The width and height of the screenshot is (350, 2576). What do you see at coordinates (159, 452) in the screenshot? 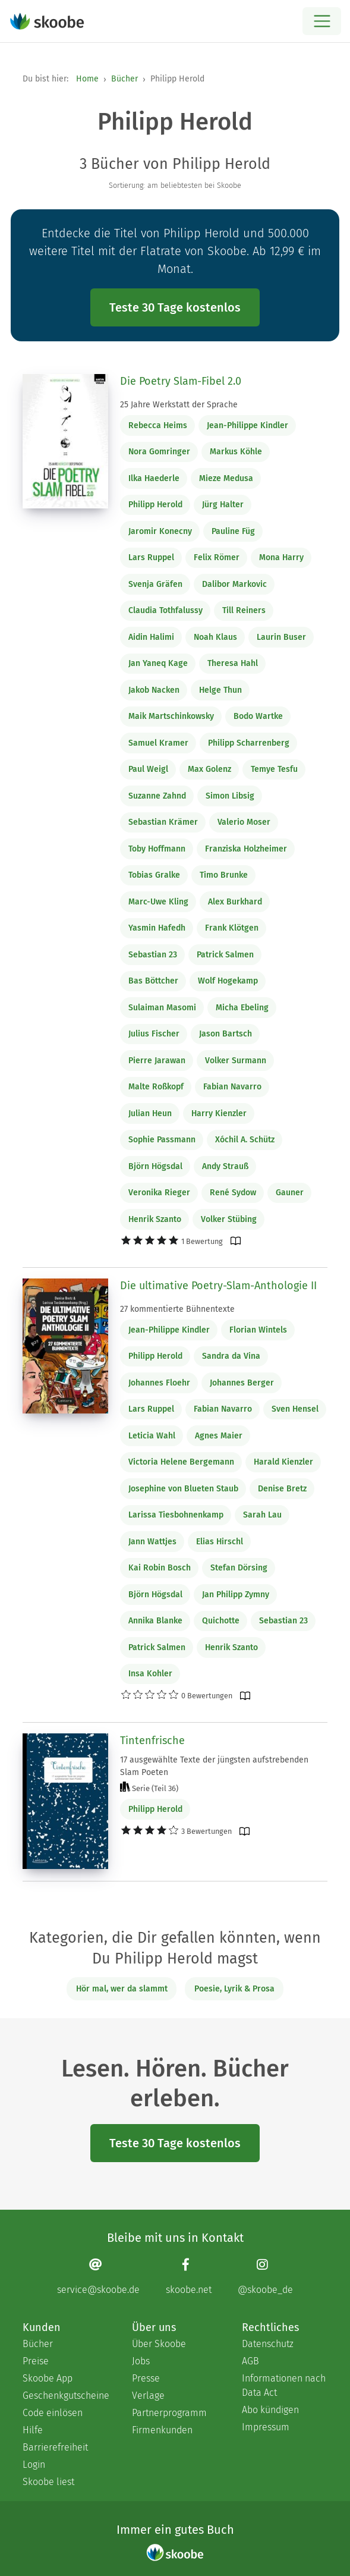
I see `Nora Gomringer` at bounding box center [159, 452].